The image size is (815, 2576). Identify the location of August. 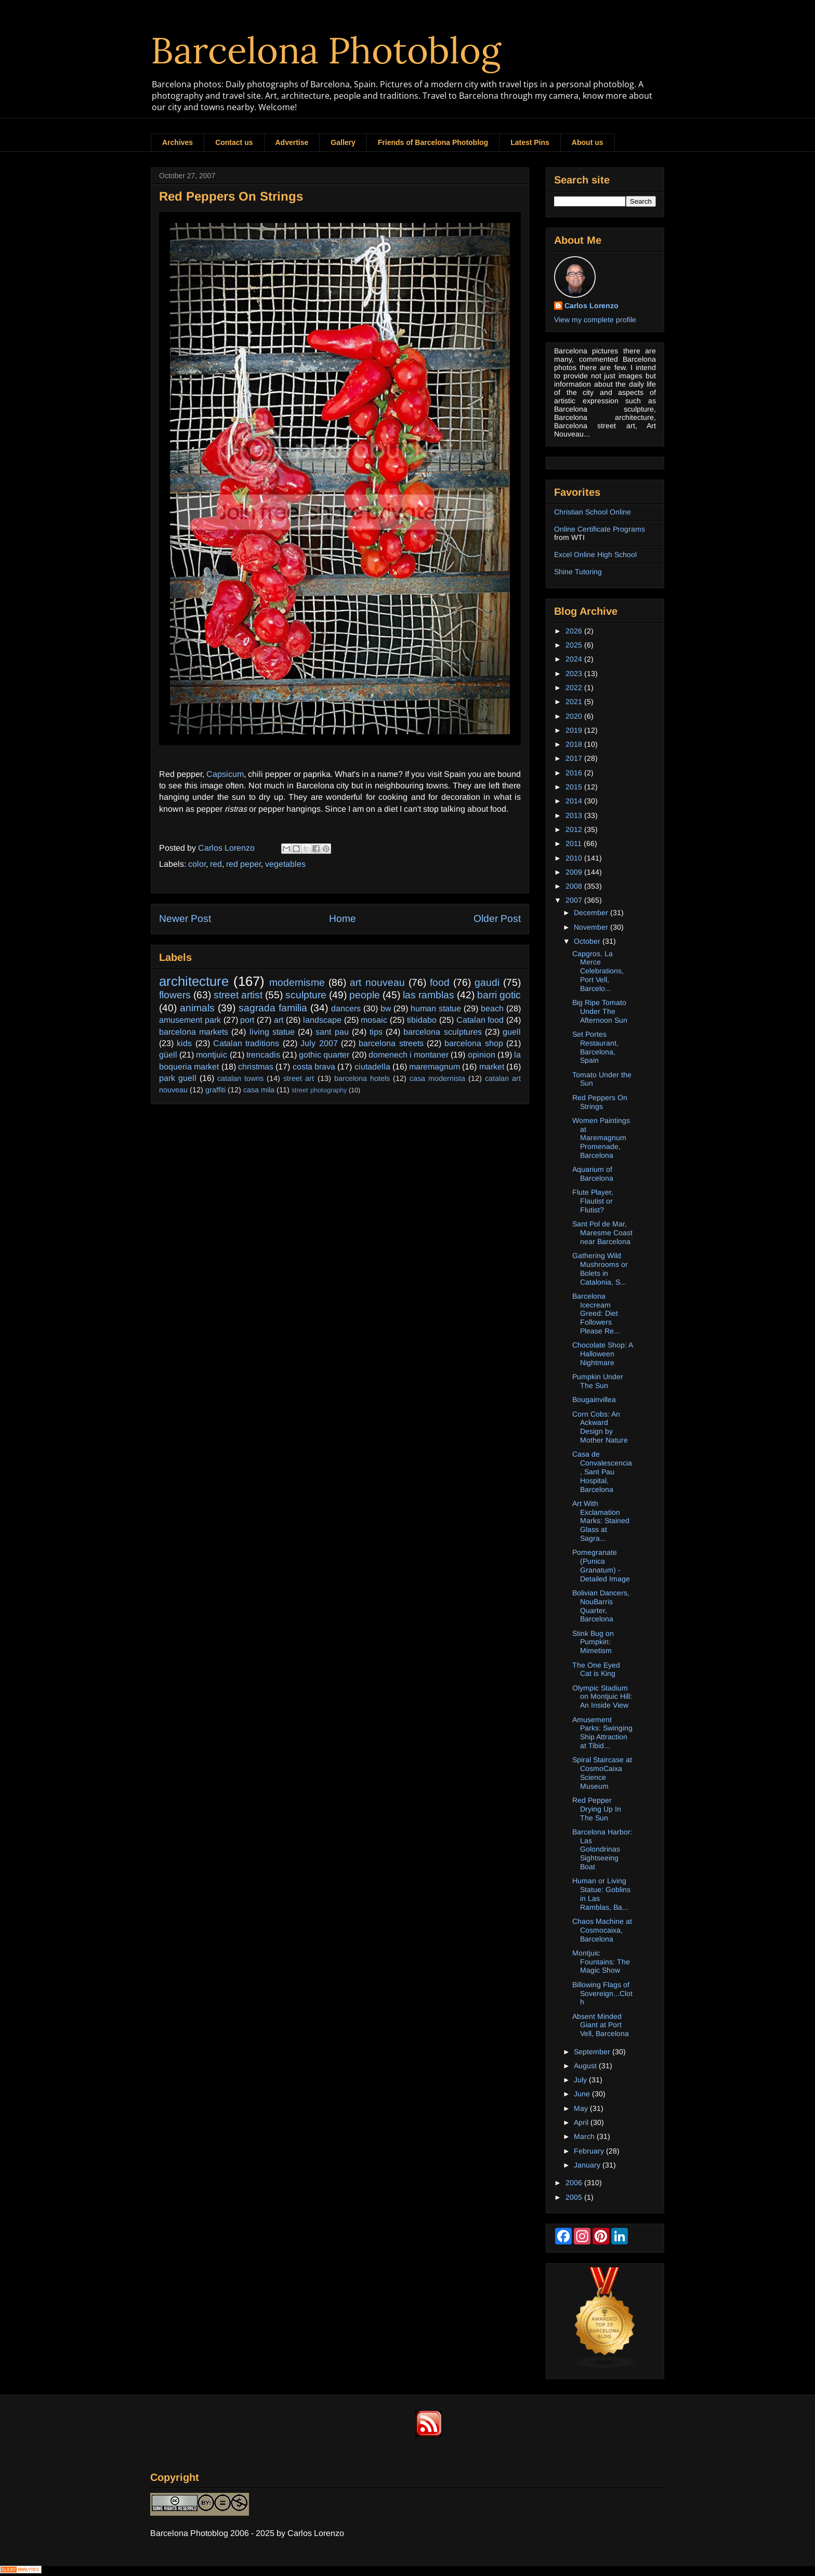
(586, 2066).